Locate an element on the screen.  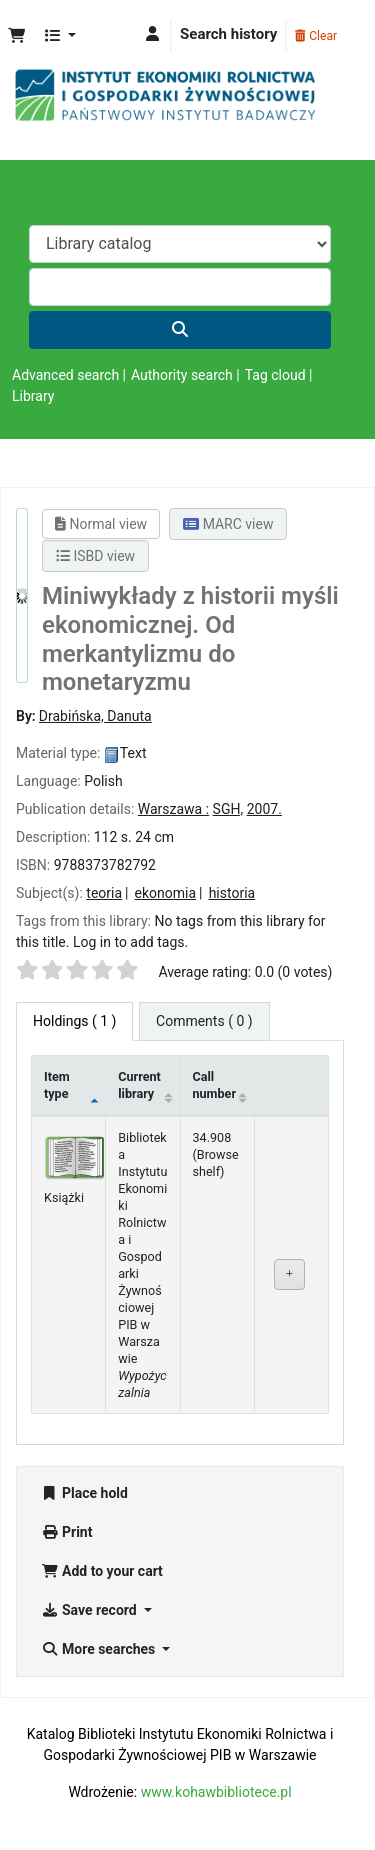
ISBD view is located at coordinates (95, 556).